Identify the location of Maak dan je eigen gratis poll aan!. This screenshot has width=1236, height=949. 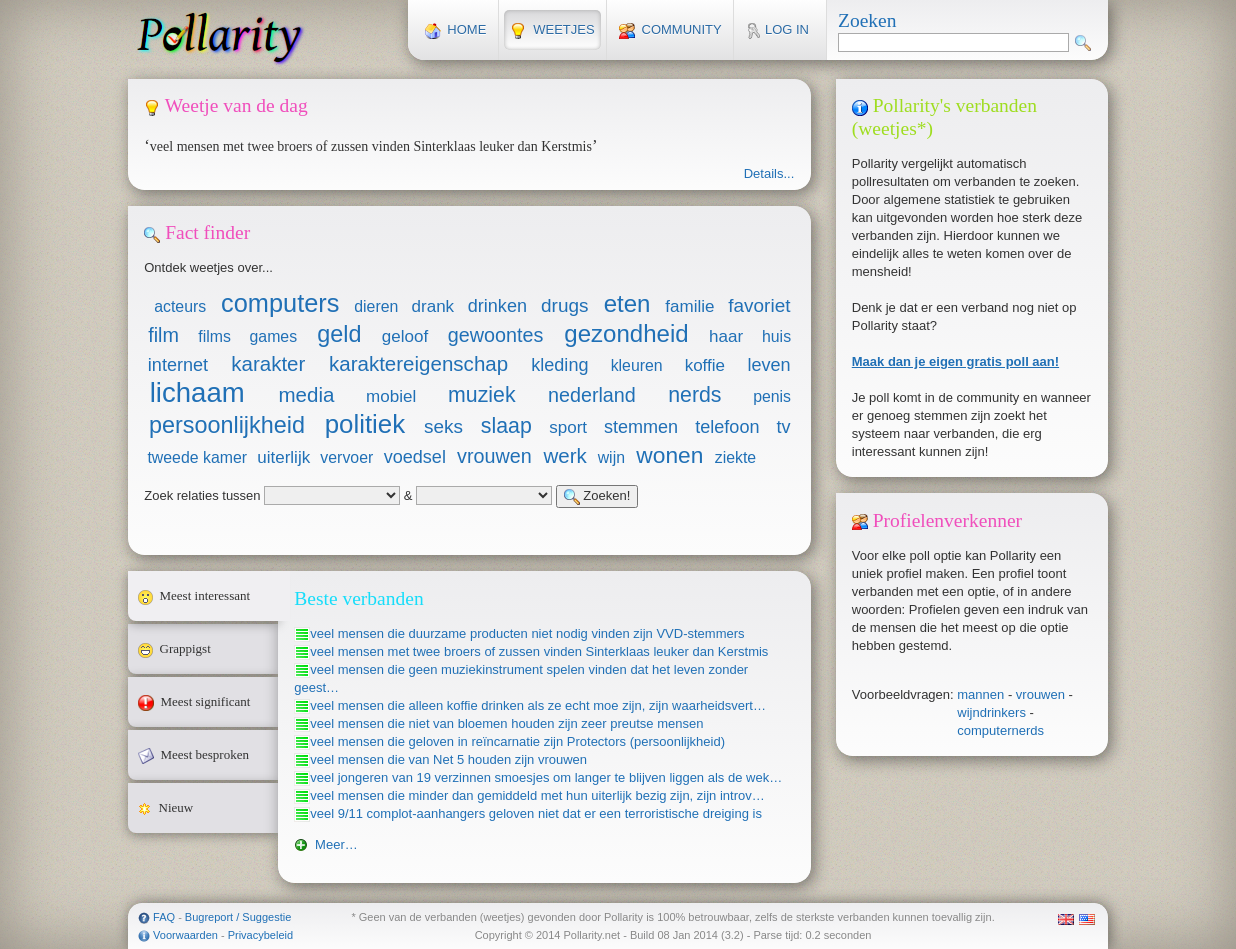
(955, 361).